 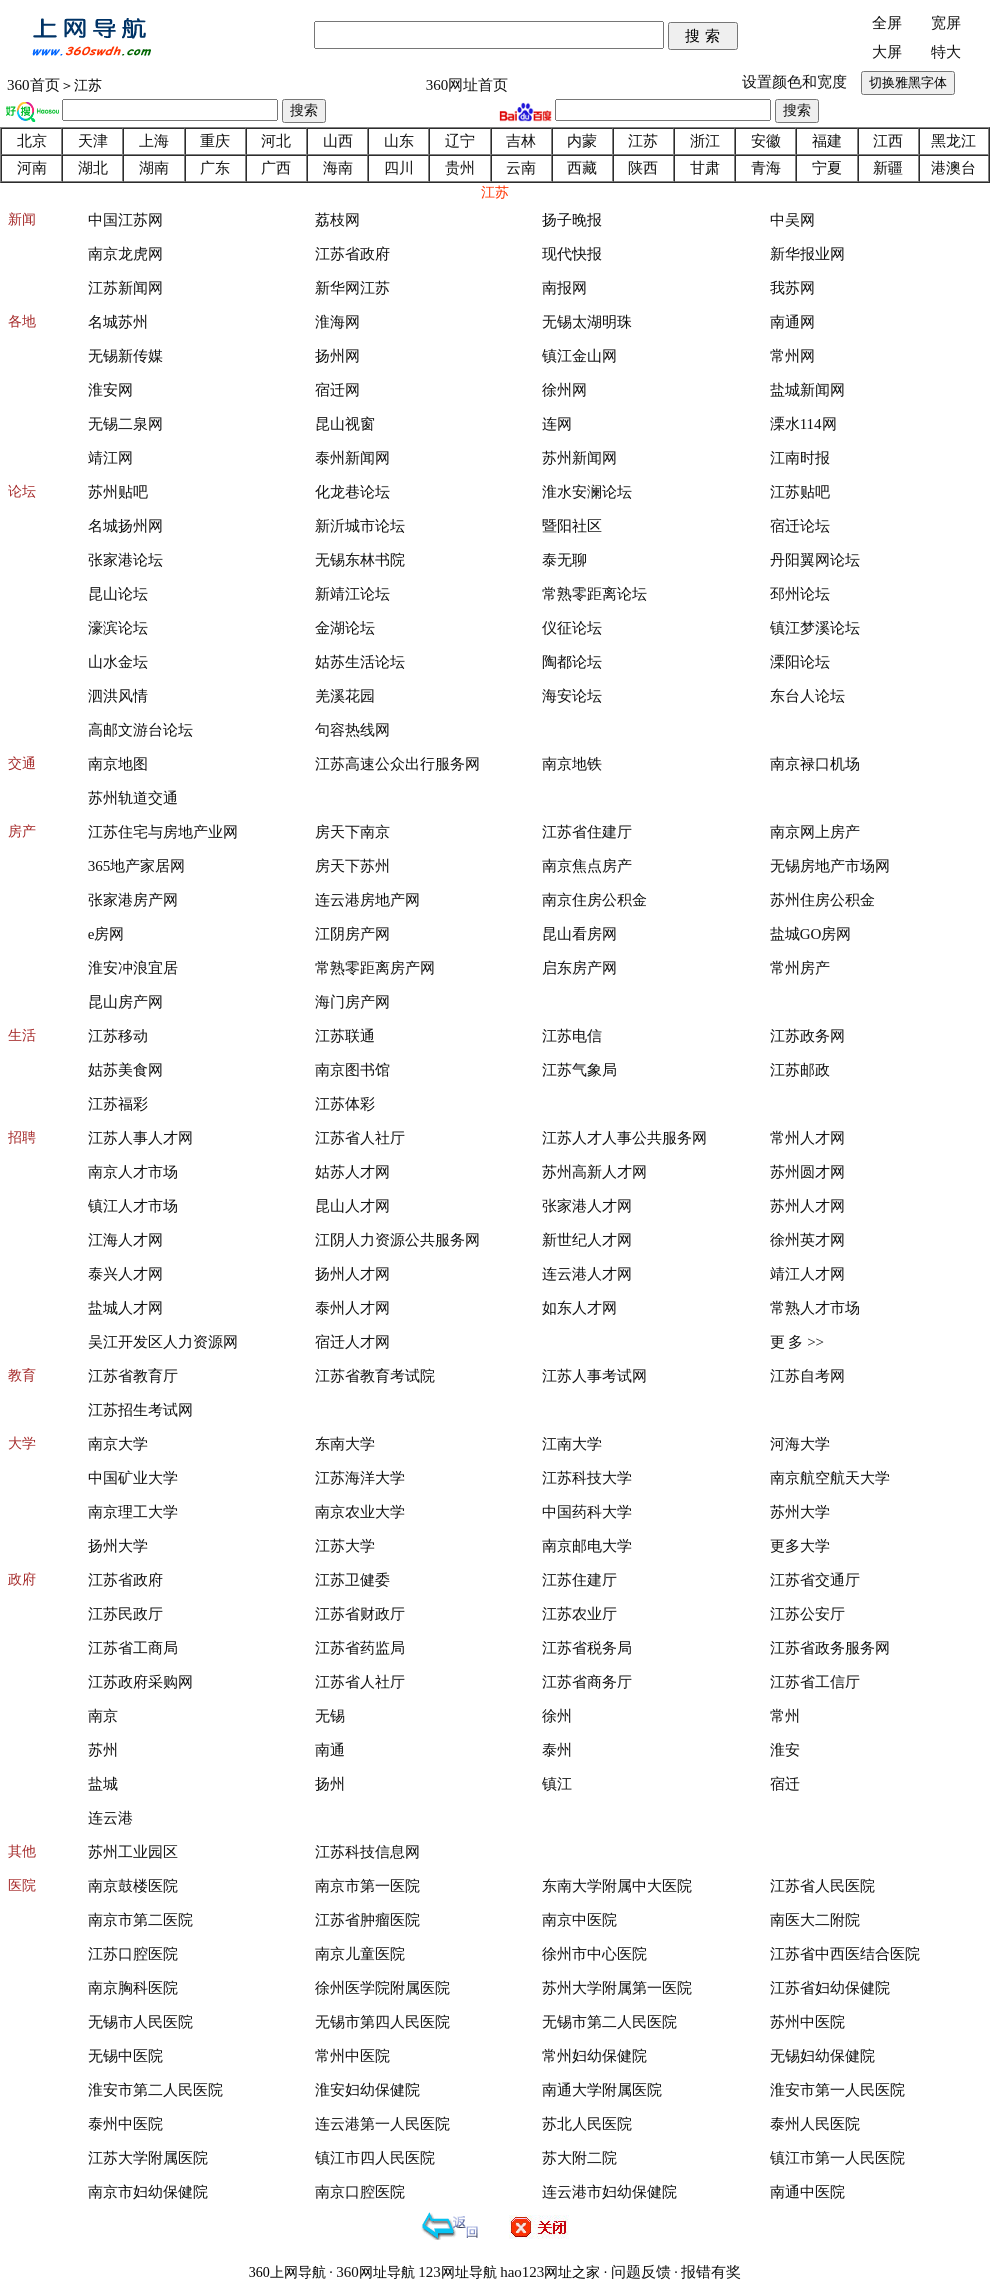 What do you see at coordinates (133, 900) in the screenshot?
I see `张家港房产网` at bounding box center [133, 900].